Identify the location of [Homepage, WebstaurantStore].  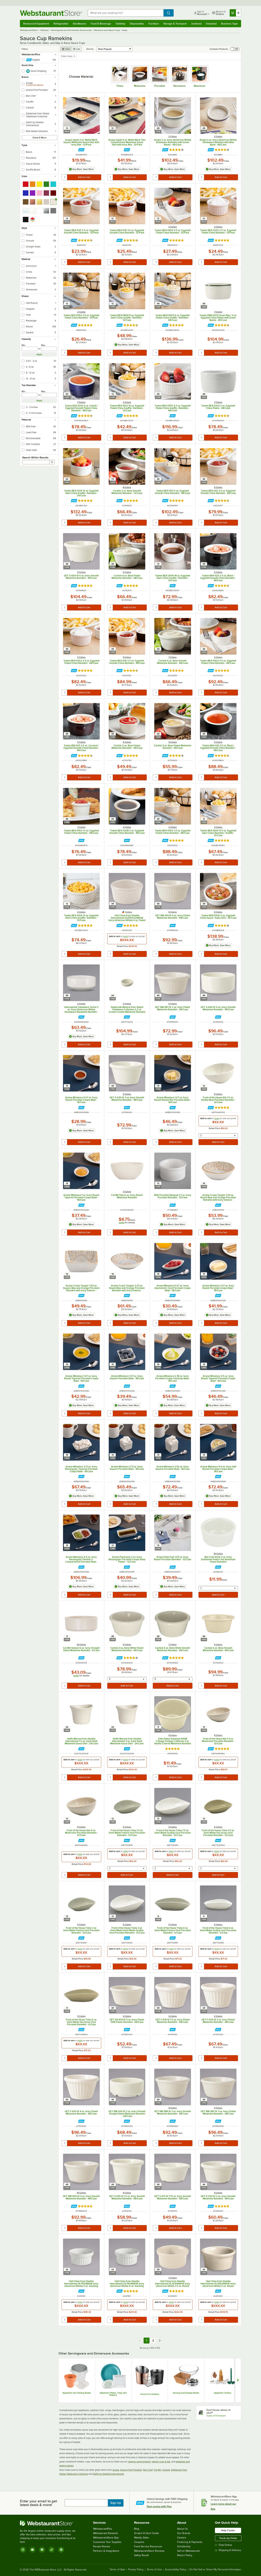
(51, 13).